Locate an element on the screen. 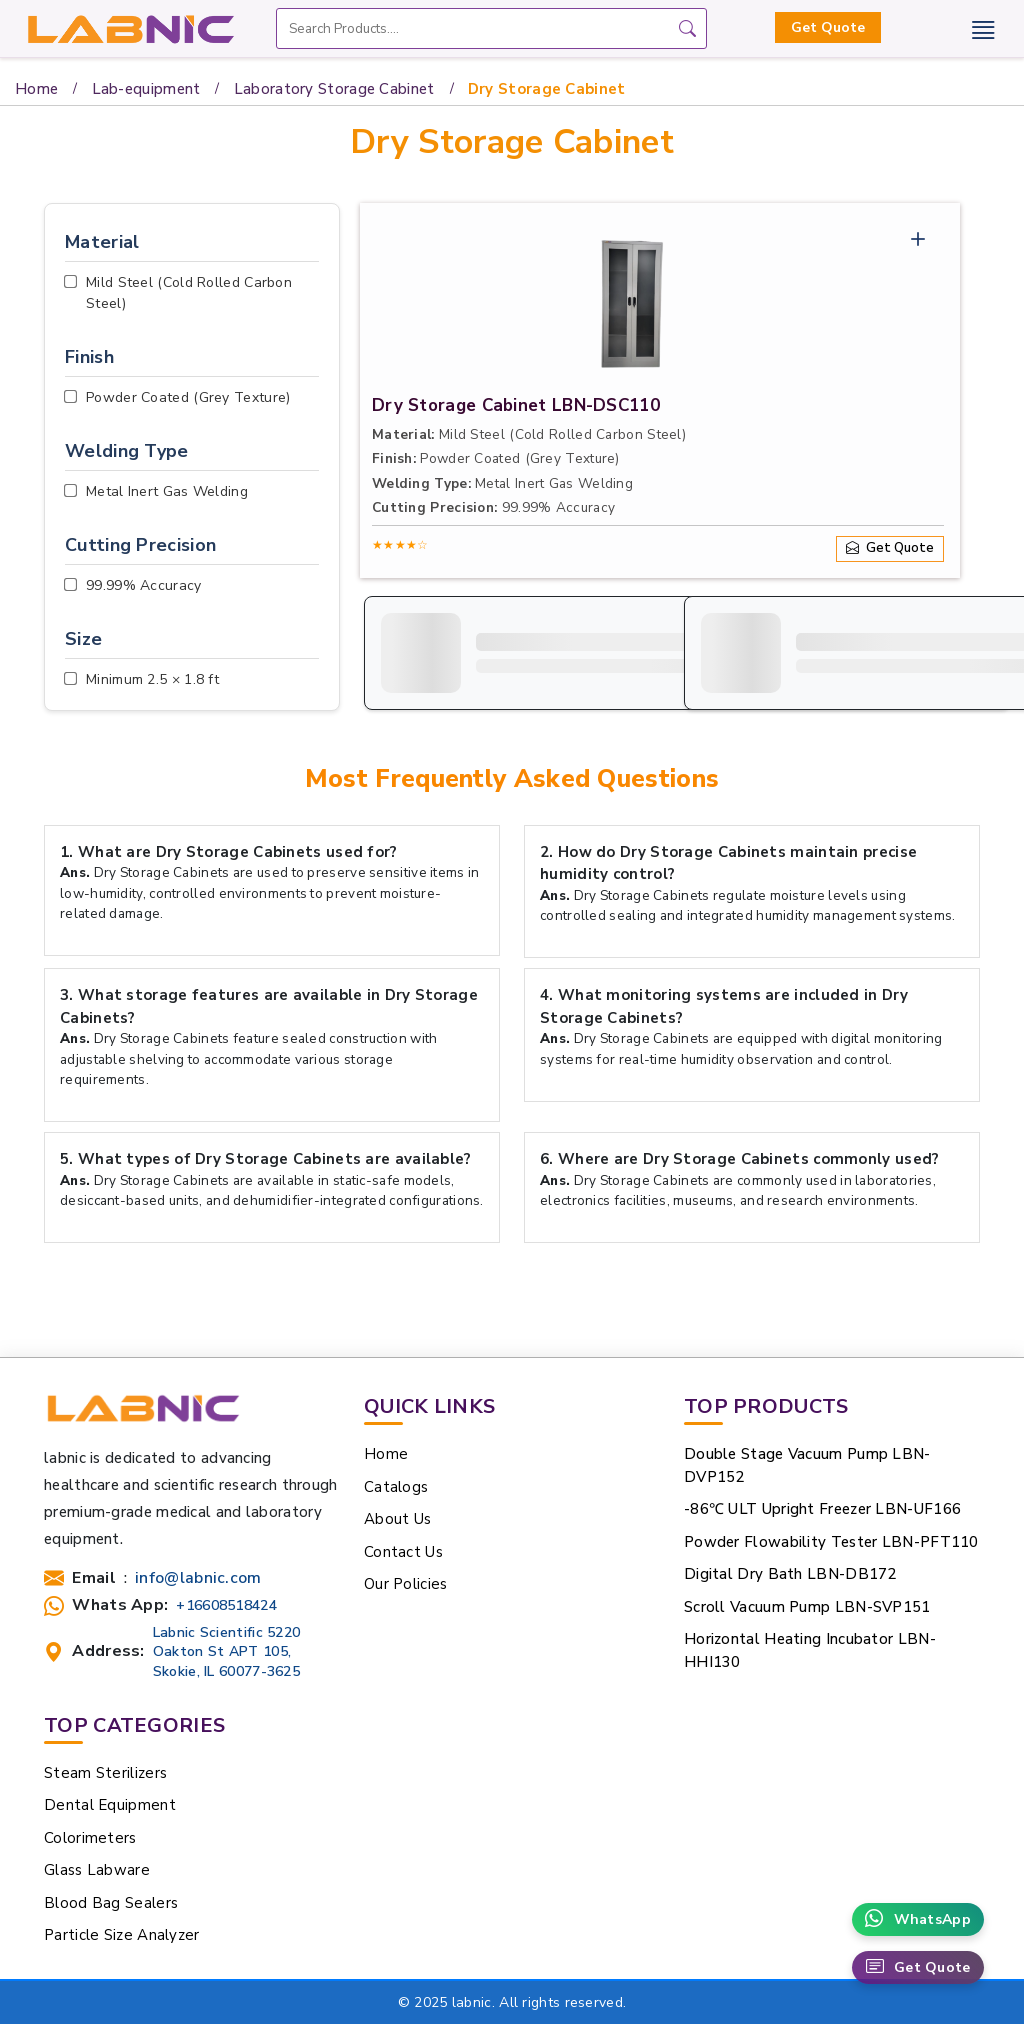  info@labnic.com is located at coordinates (198, 1578).